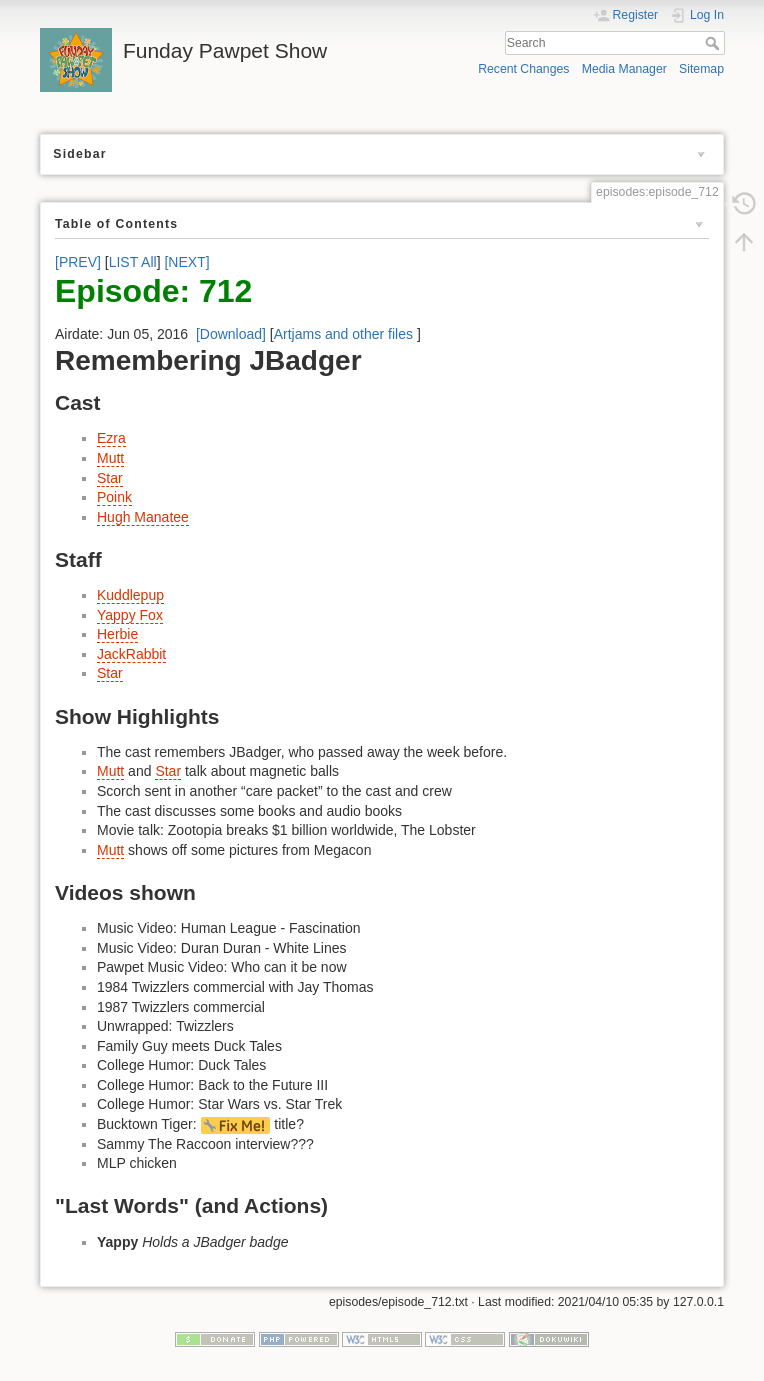 The image size is (764, 1381). Describe the element at coordinates (714, 43) in the screenshot. I see `Search` at that location.